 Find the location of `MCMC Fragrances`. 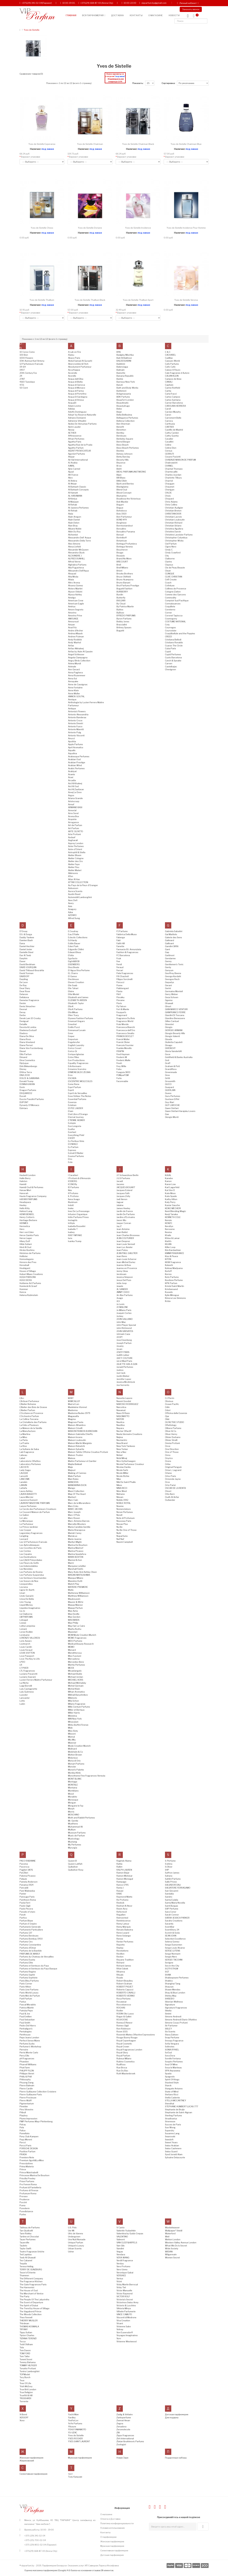

MCMC Fragrances is located at coordinates (77, 1638).